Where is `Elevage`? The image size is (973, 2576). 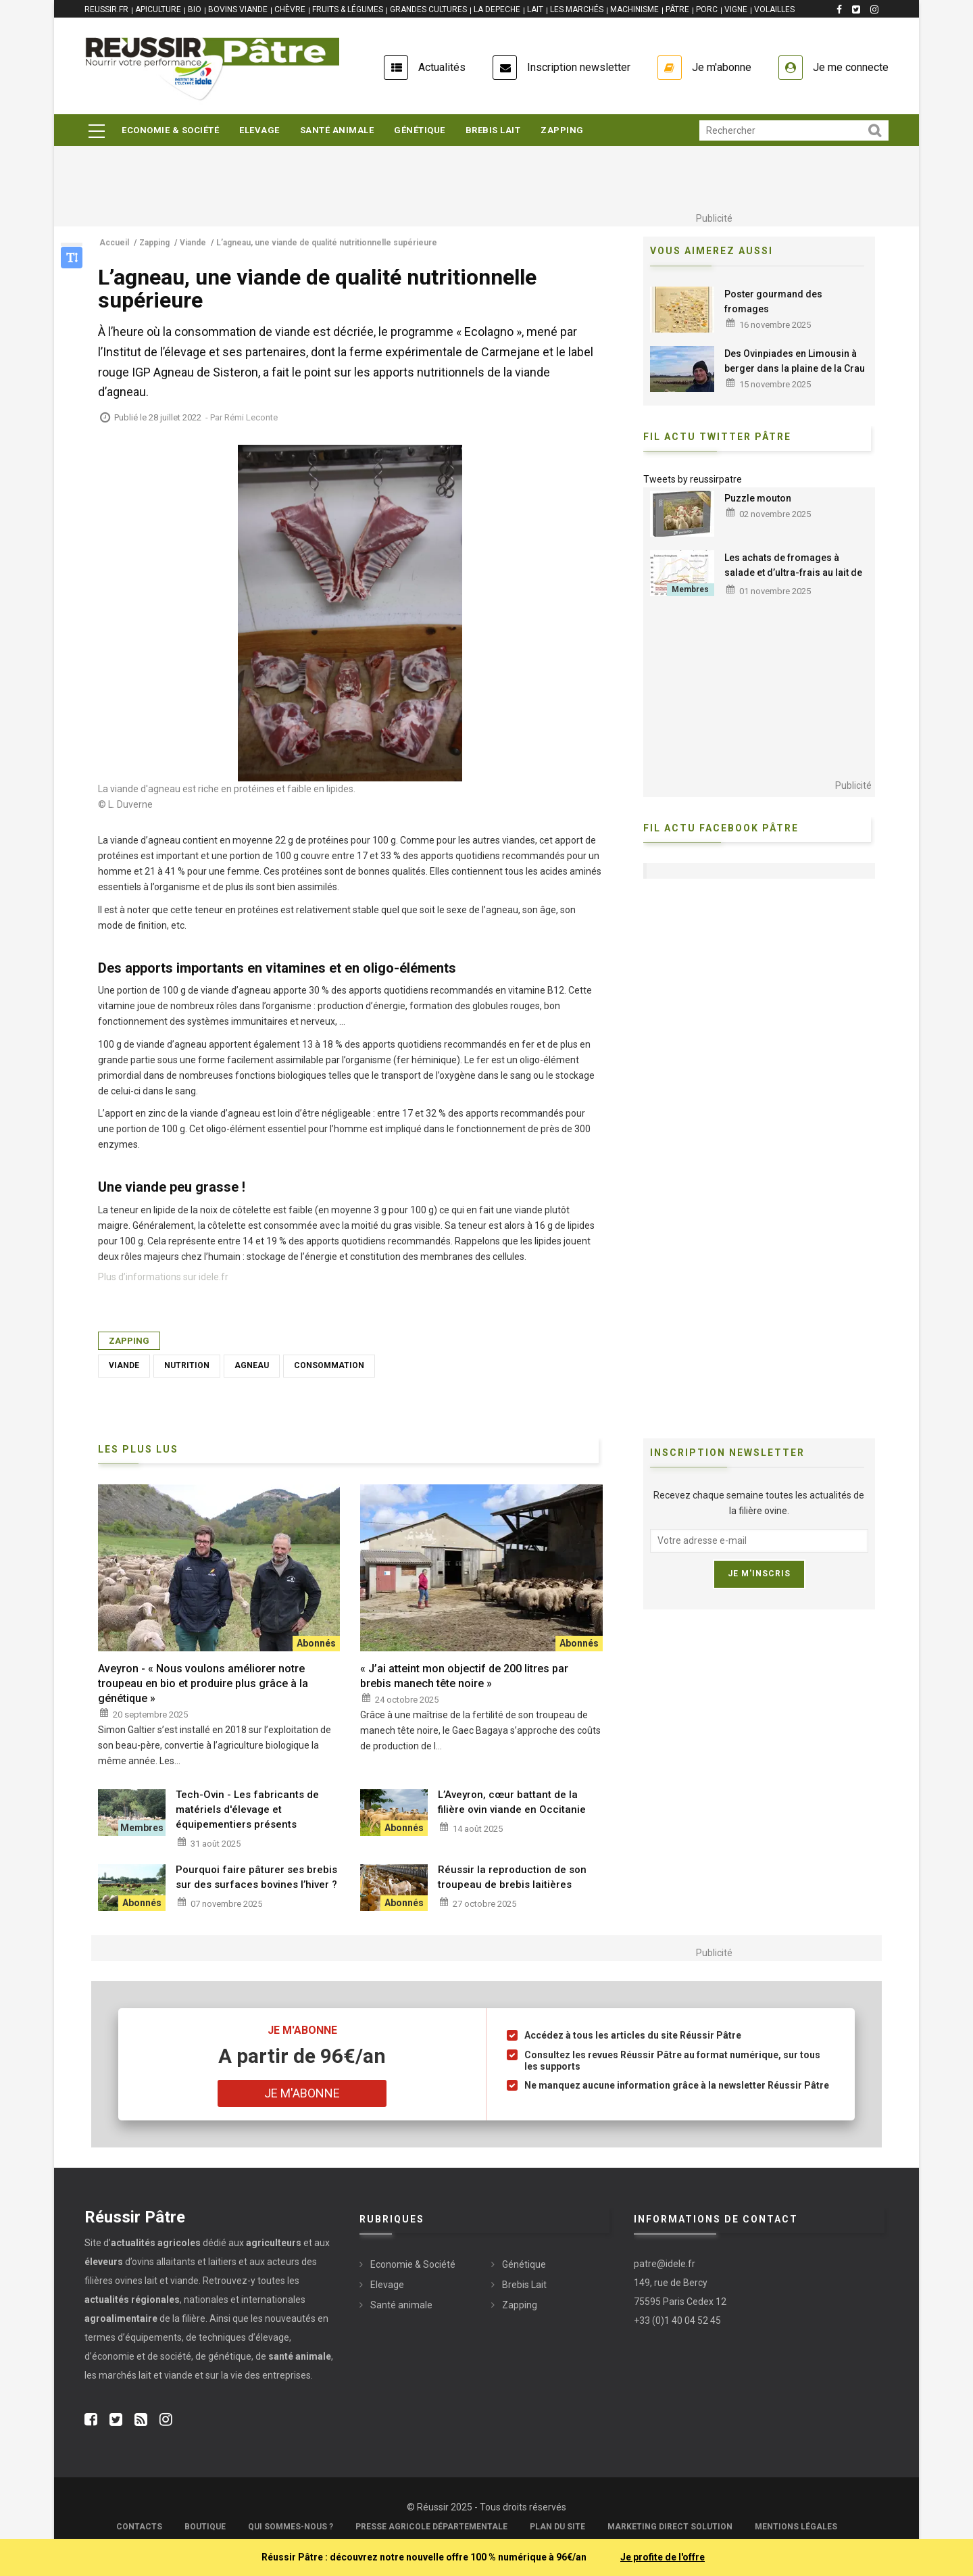 Elevage is located at coordinates (259, 130).